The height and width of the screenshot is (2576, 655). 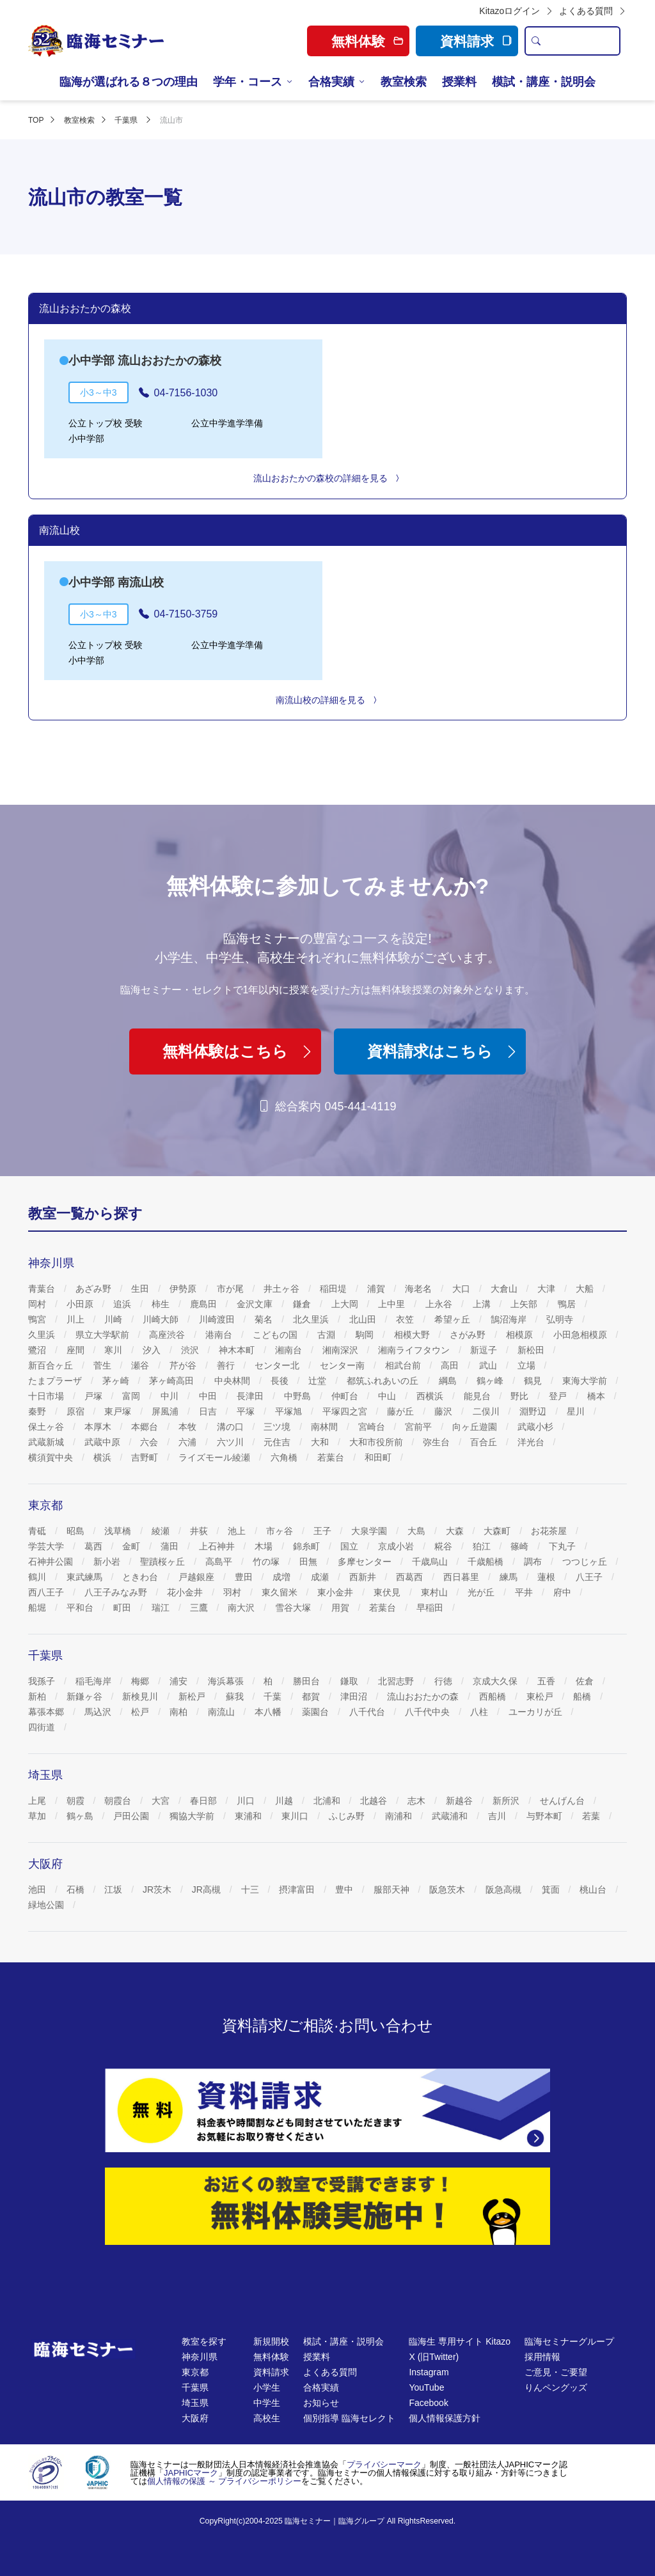 What do you see at coordinates (150, 1442) in the screenshot?
I see `六会` at bounding box center [150, 1442].